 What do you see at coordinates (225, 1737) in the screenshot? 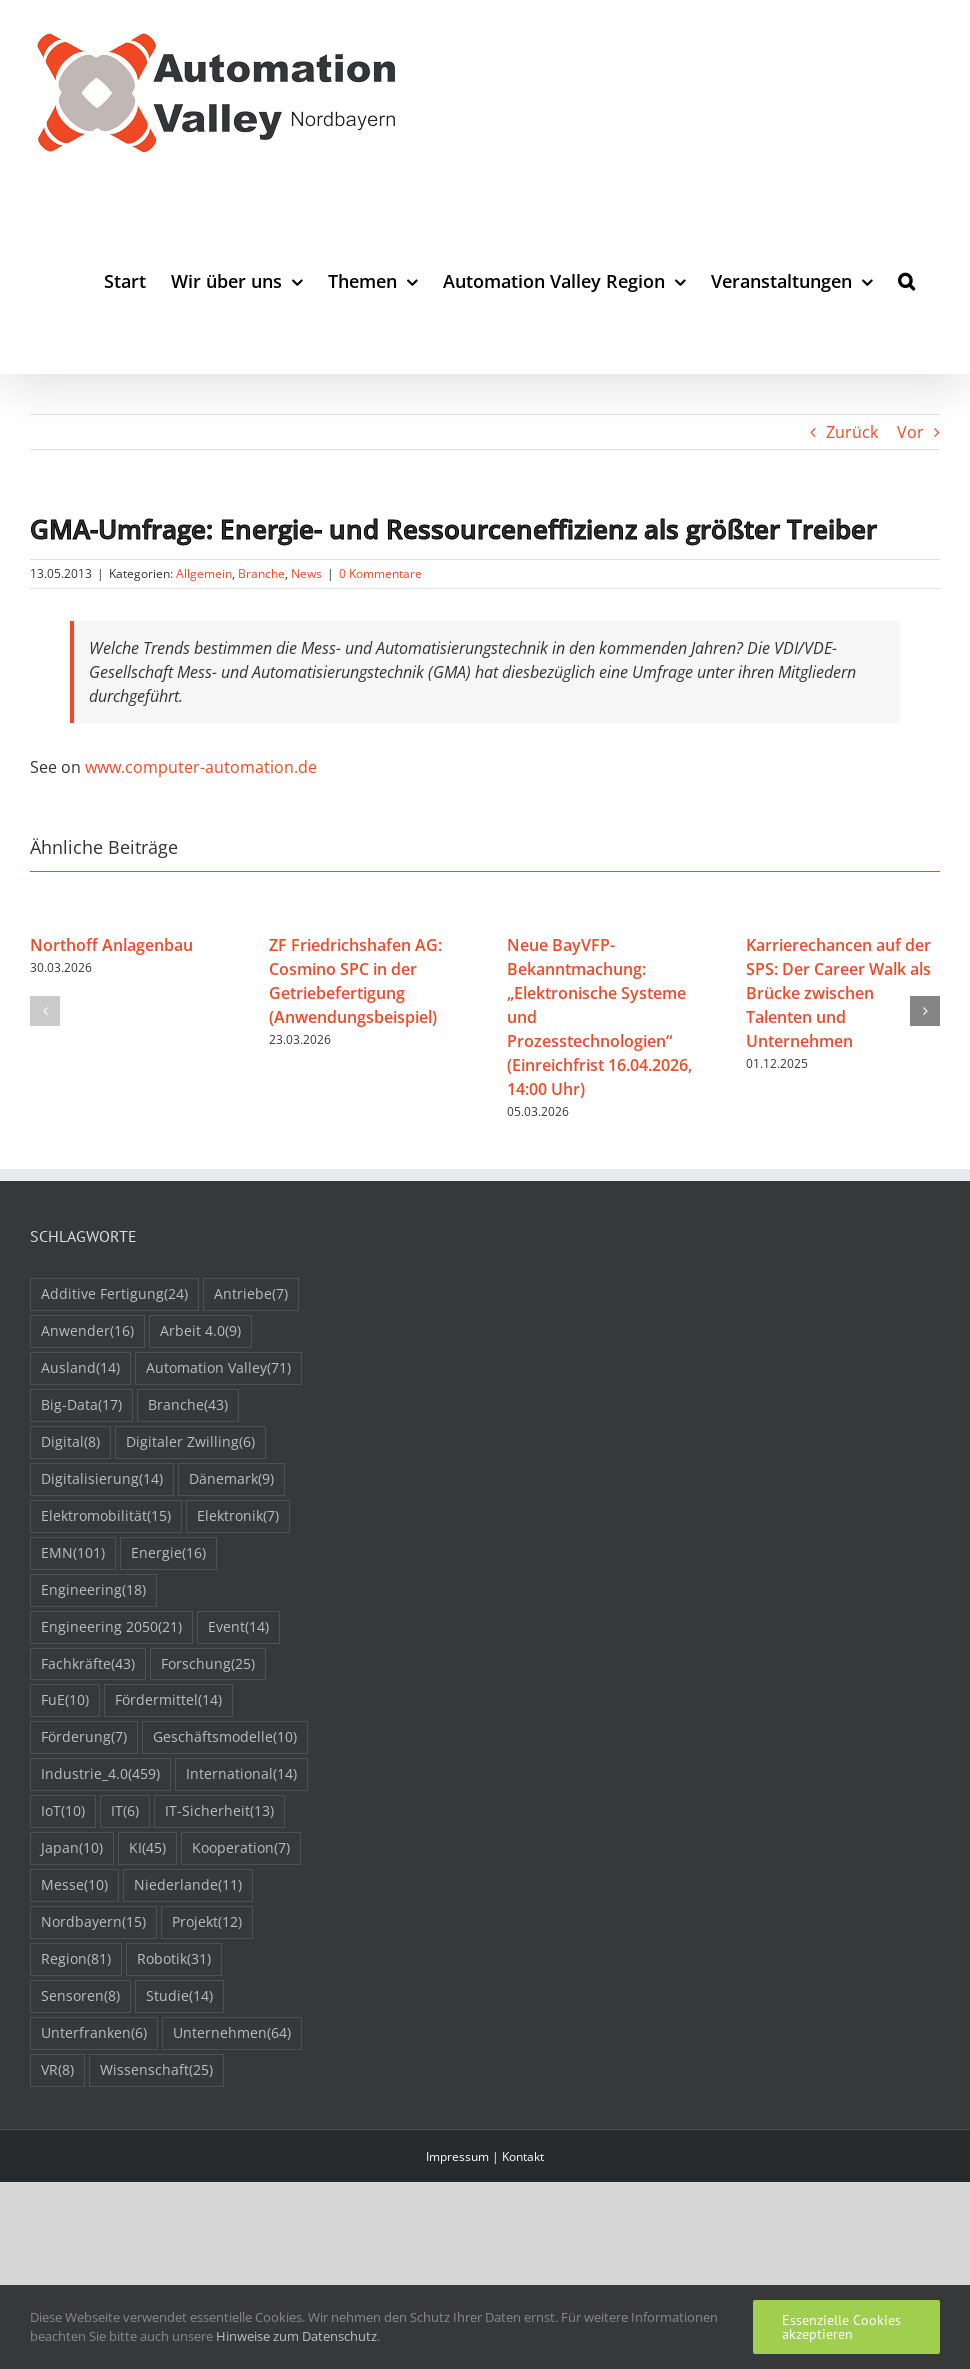
I see `Geschäftsmodelle [Geschäftsmodelle (10 Einträge)]` at bounding box center [225, 1737].